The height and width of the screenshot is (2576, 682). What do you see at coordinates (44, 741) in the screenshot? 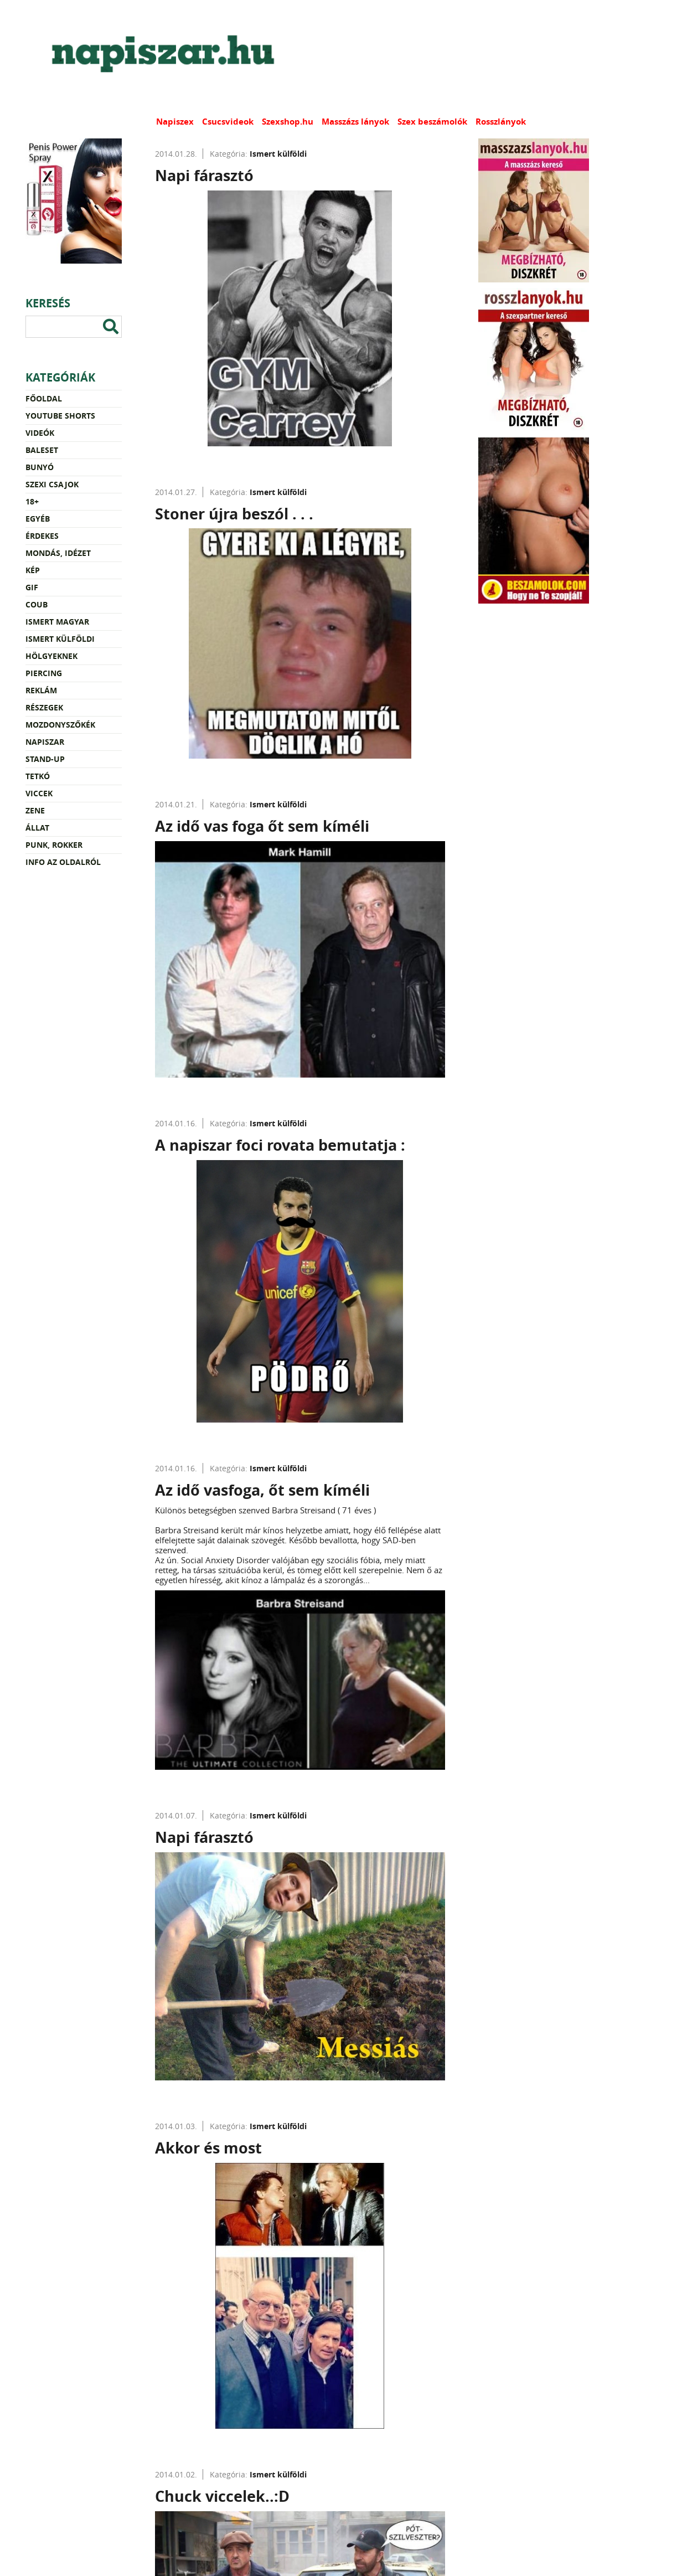
I see `Napiszar` at bounding box center [44, 741].